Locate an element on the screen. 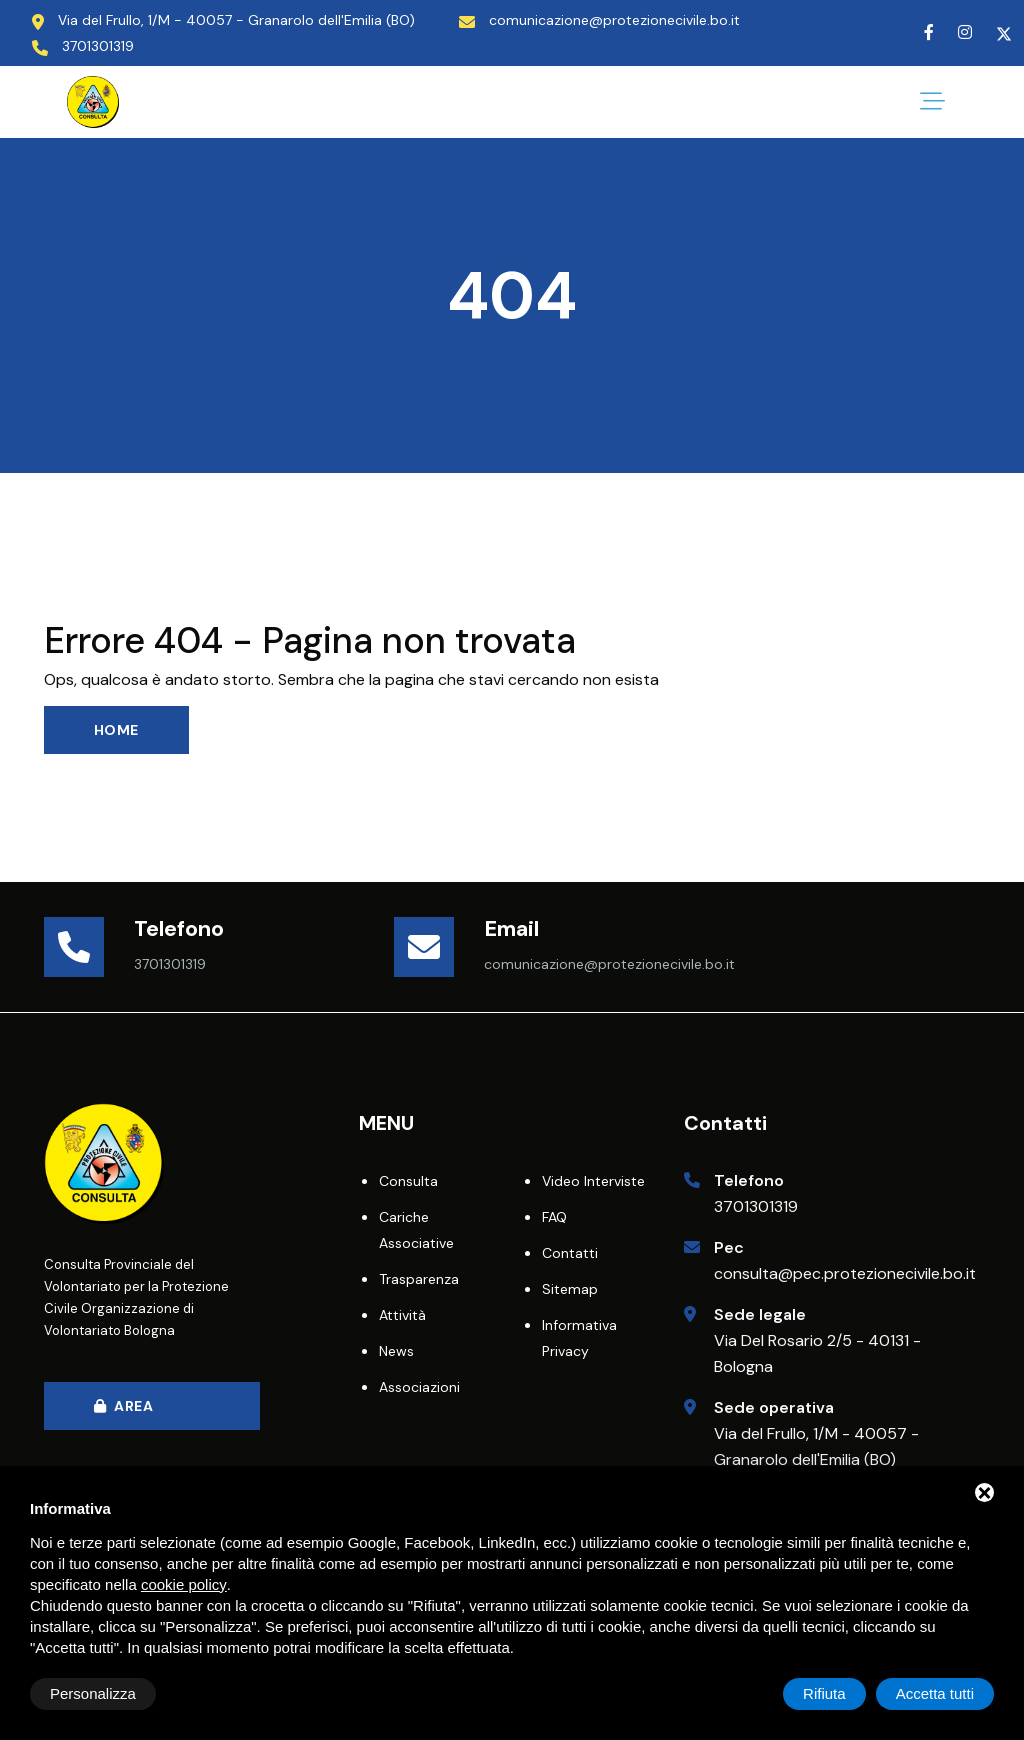 The width and height of the screenshot is (1024, 1740). Home is located at coordinates (116, 730).